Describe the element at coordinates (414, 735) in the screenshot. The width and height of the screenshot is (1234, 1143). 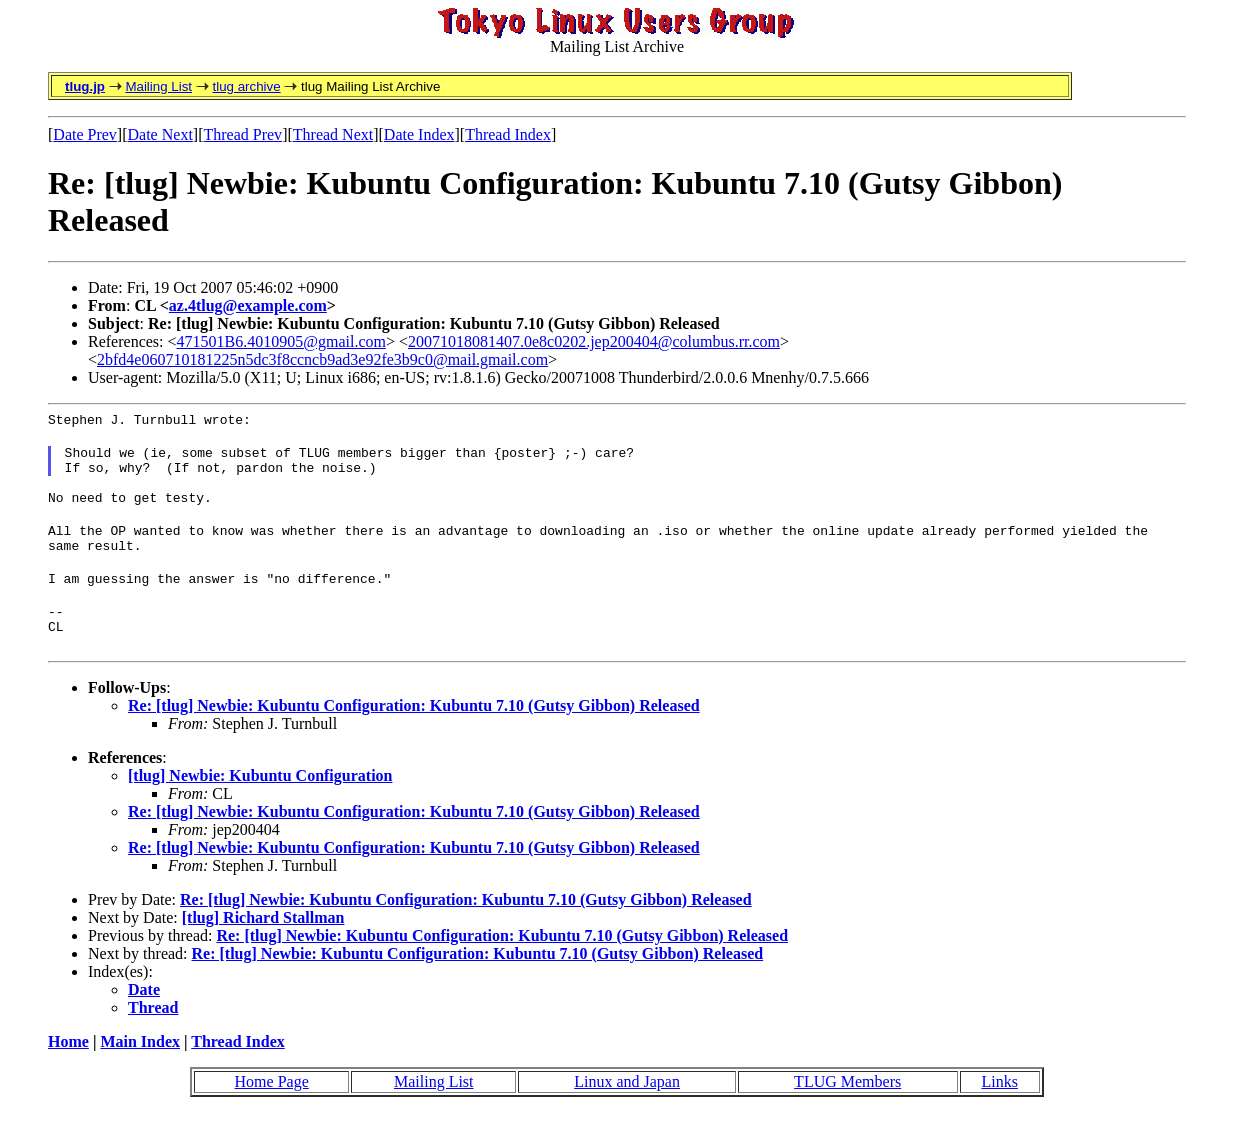
I see `Re: [tlug] Newbie: Kubuntu Configuration: Kubuntu 7.10 (Gutsy Gibbon) Released` at that location.